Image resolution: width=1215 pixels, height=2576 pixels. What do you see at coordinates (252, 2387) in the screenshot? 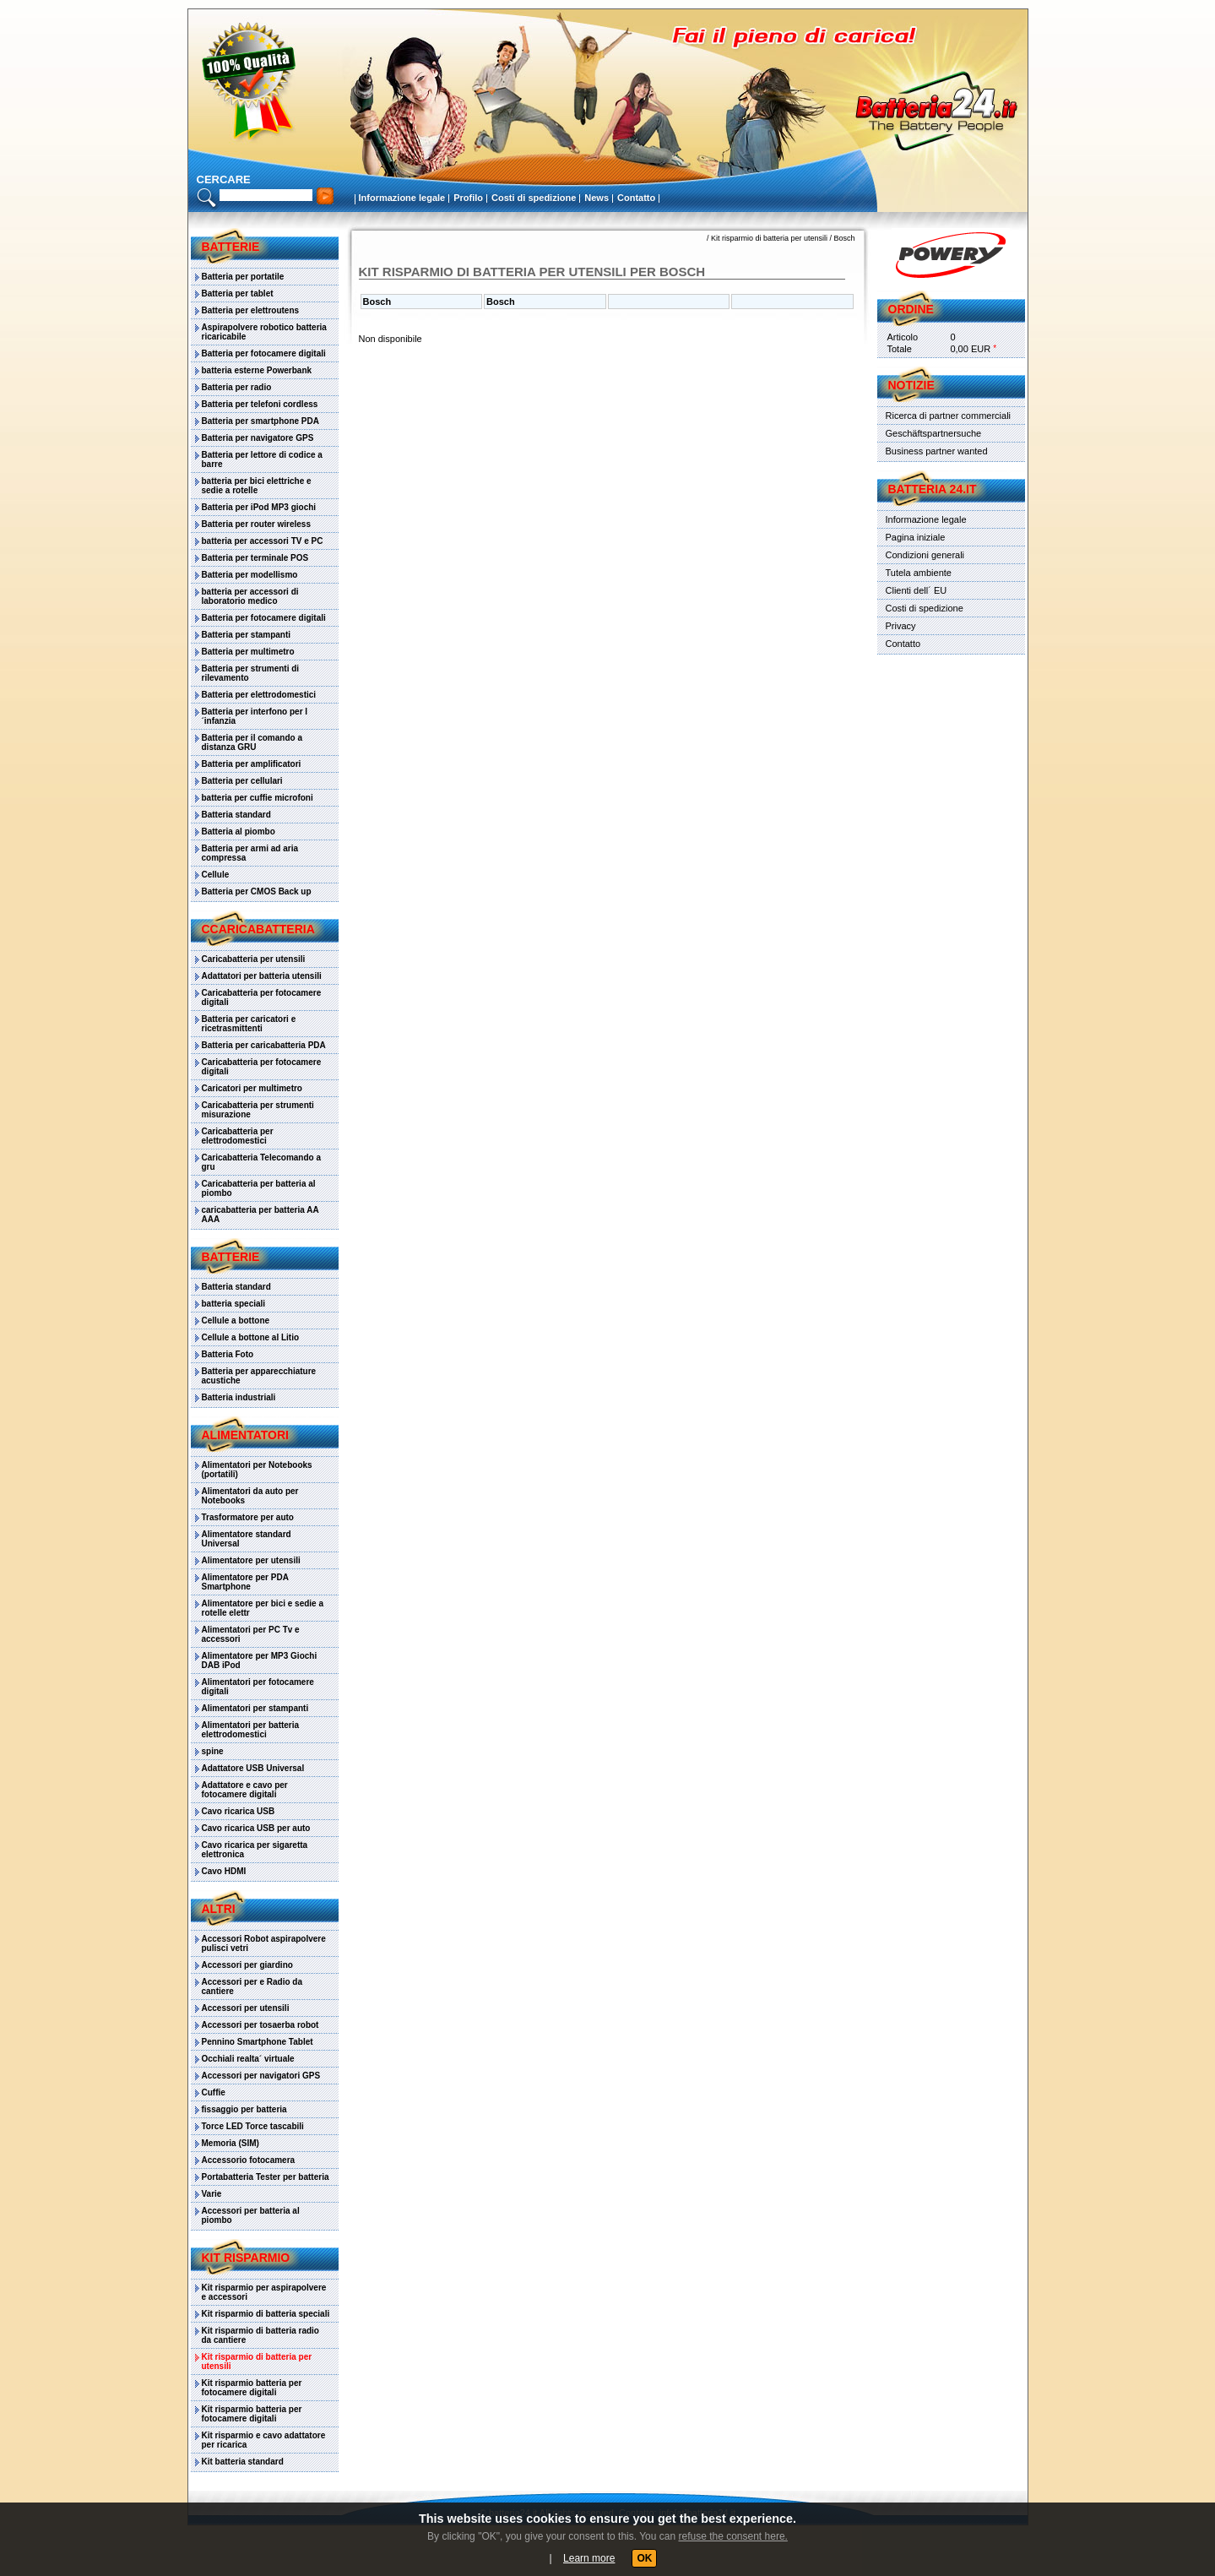
I see `Kit risparmio batteria per fotocamere digitali` at bounding box center [252, 2387].